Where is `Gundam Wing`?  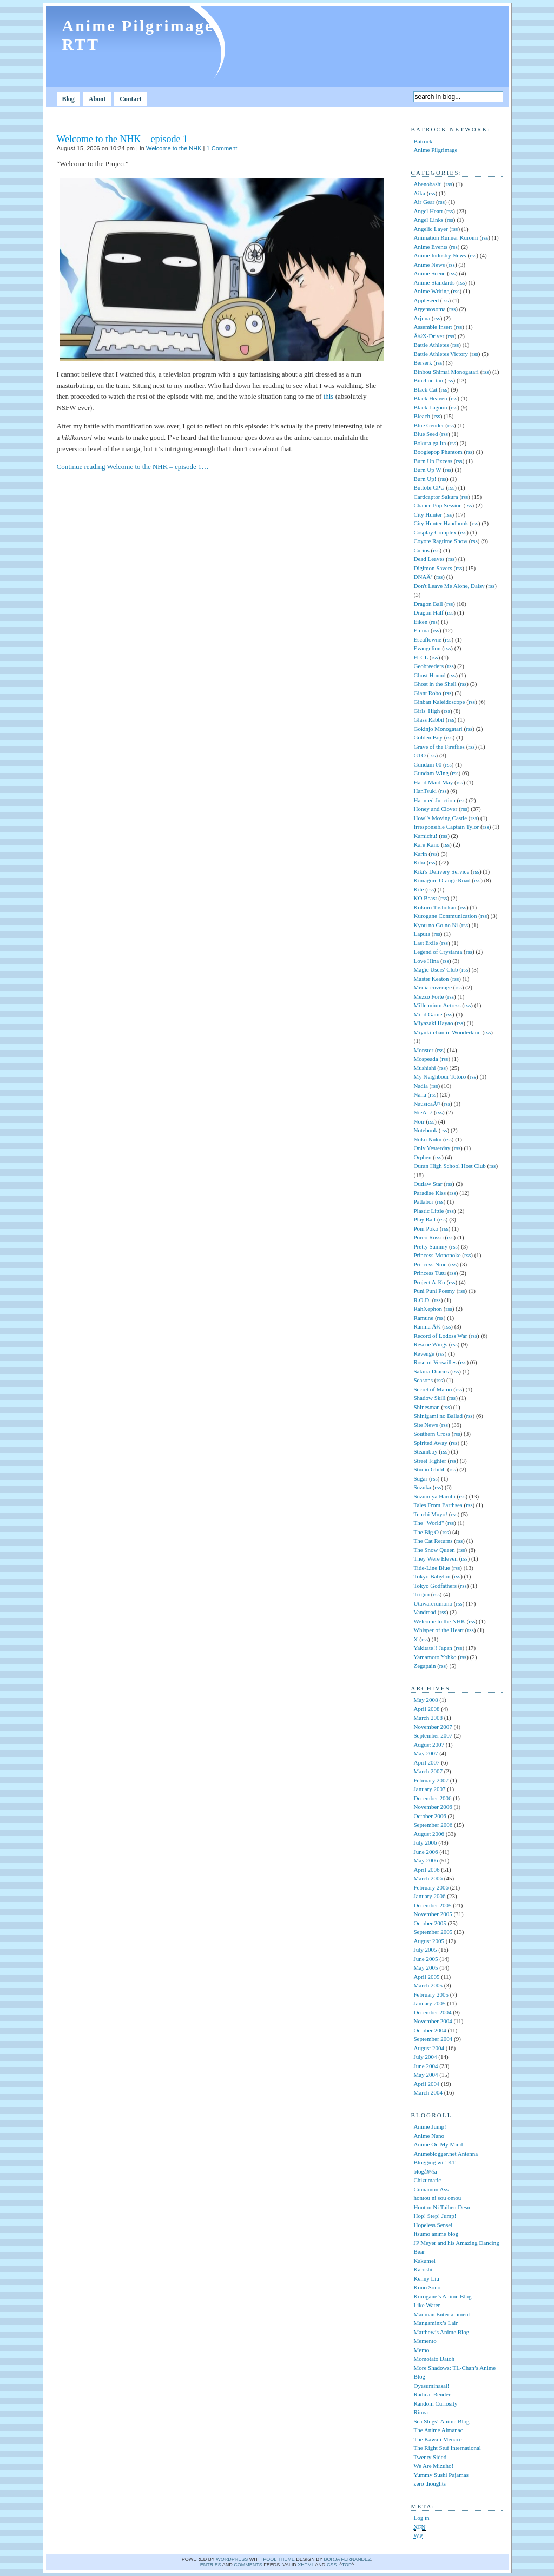
Gundam Wing is located at coordinates (431, 773).